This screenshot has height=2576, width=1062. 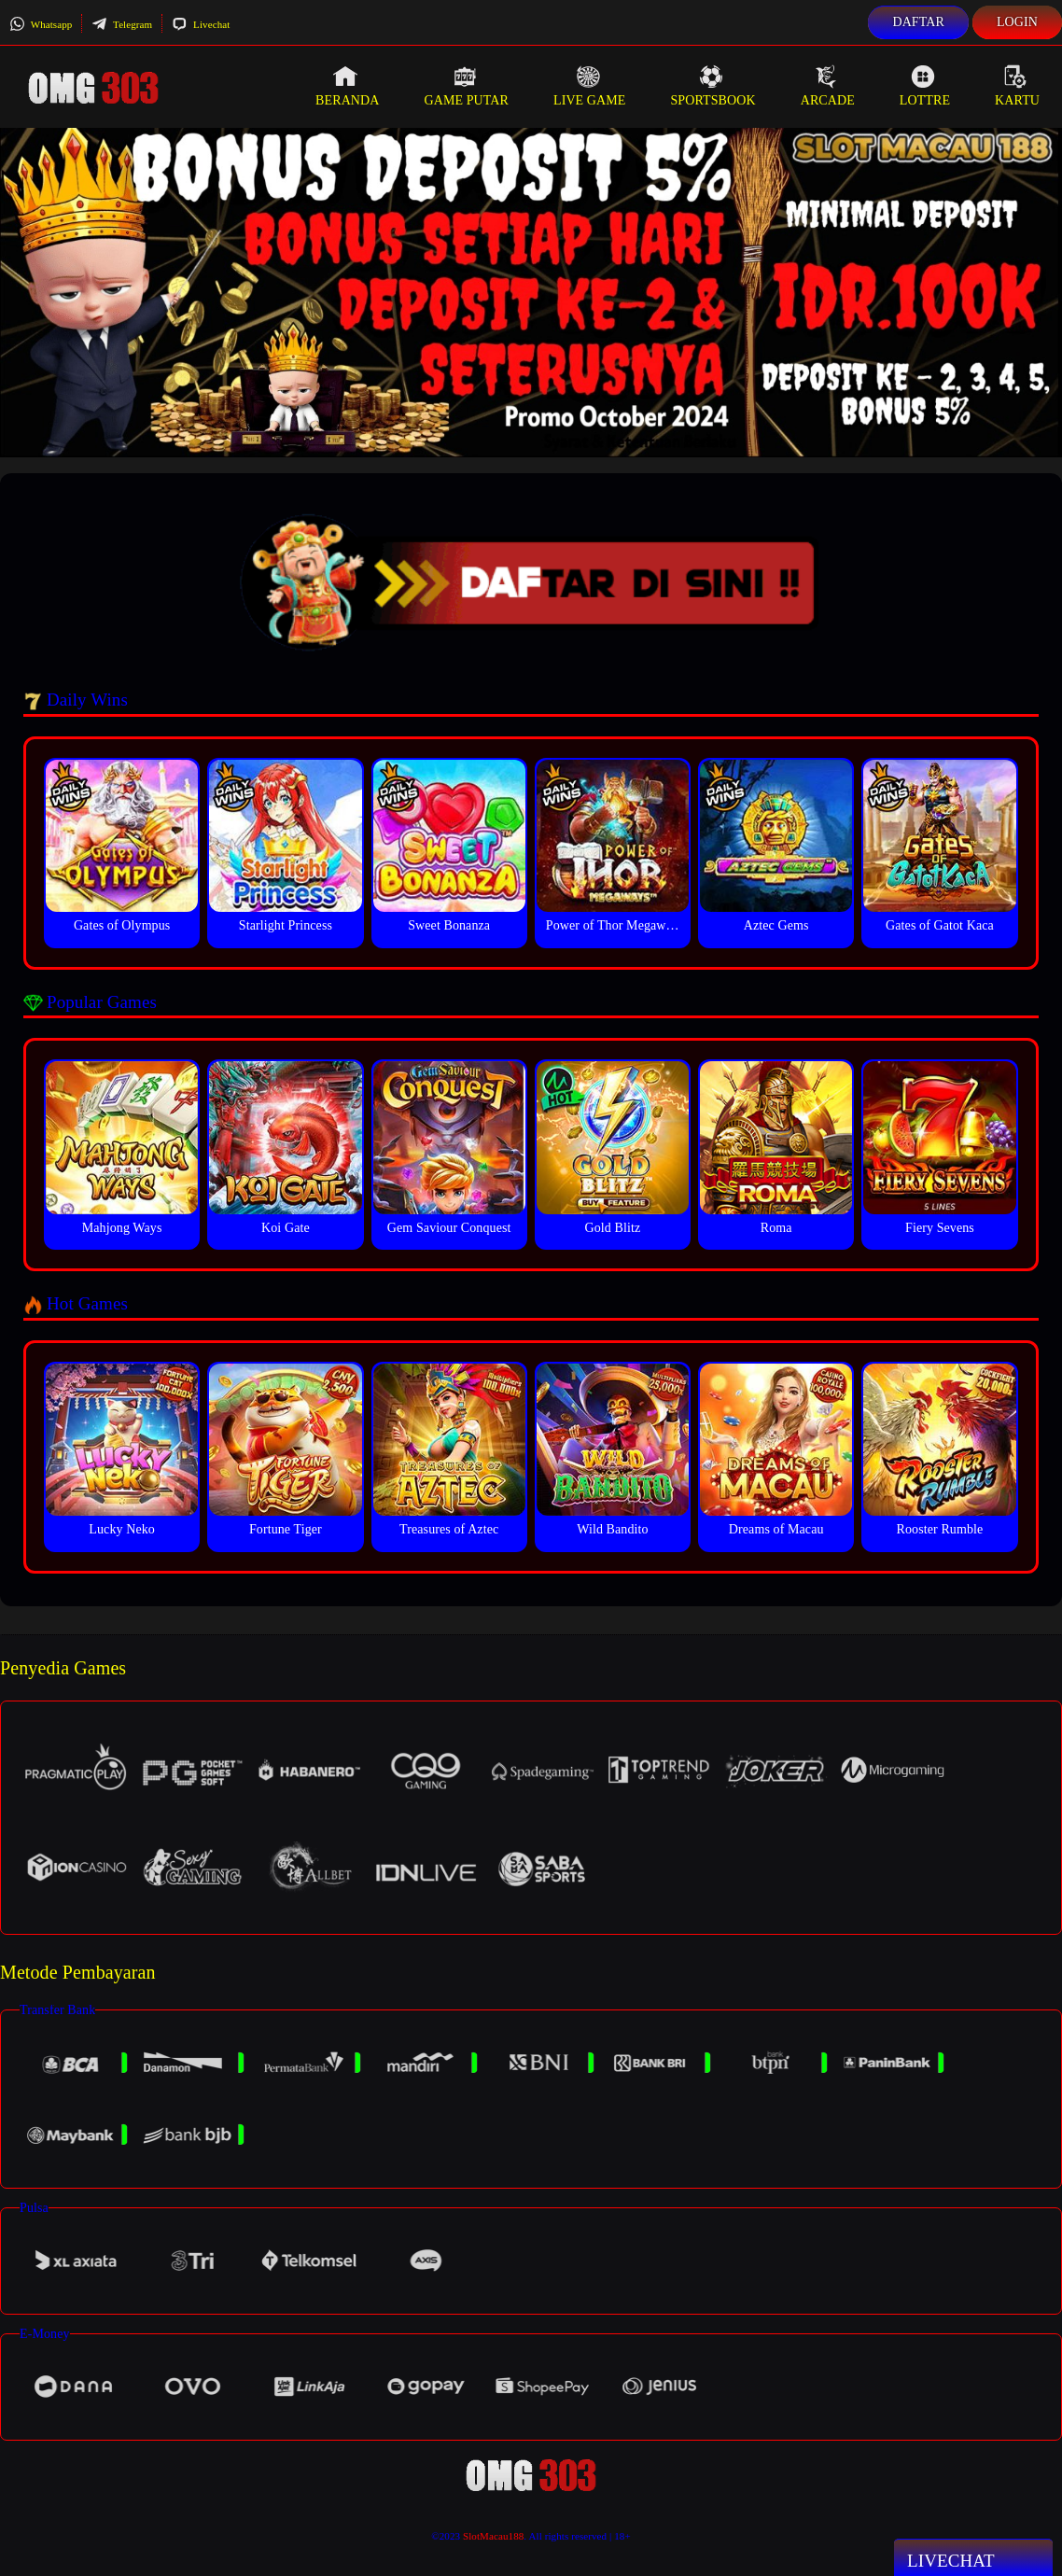 I want to click on Sportsbook, so click(x=712, y=85).